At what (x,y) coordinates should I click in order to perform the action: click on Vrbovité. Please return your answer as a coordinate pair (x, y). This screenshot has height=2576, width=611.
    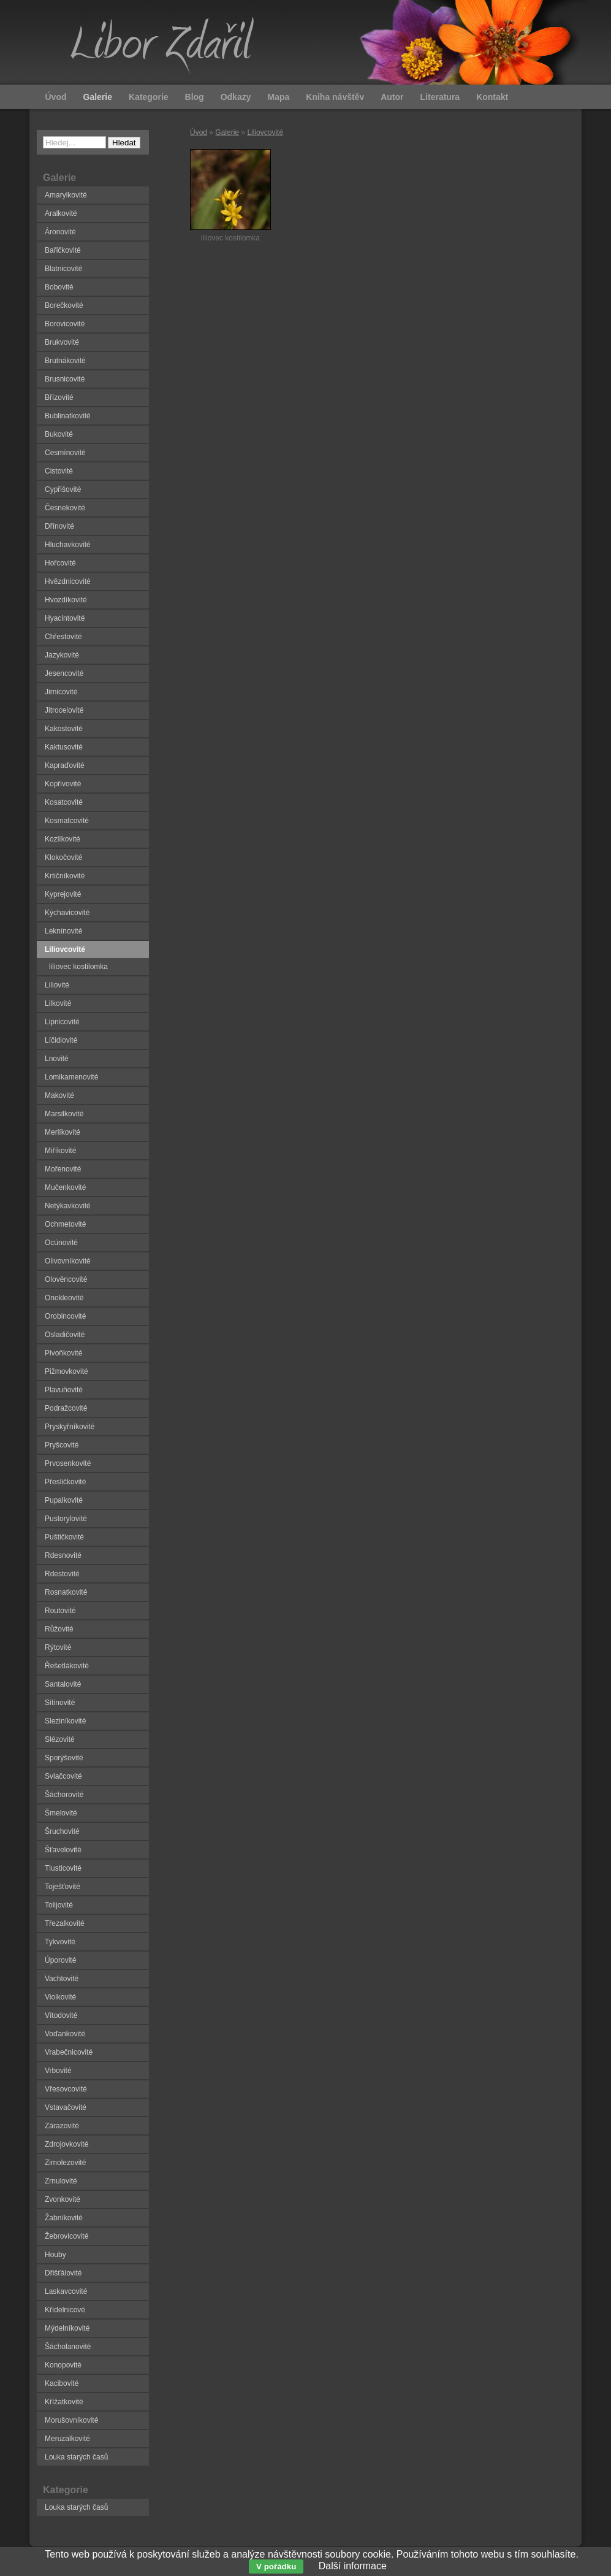
    Looking at the image, I should click on (58, 2070).